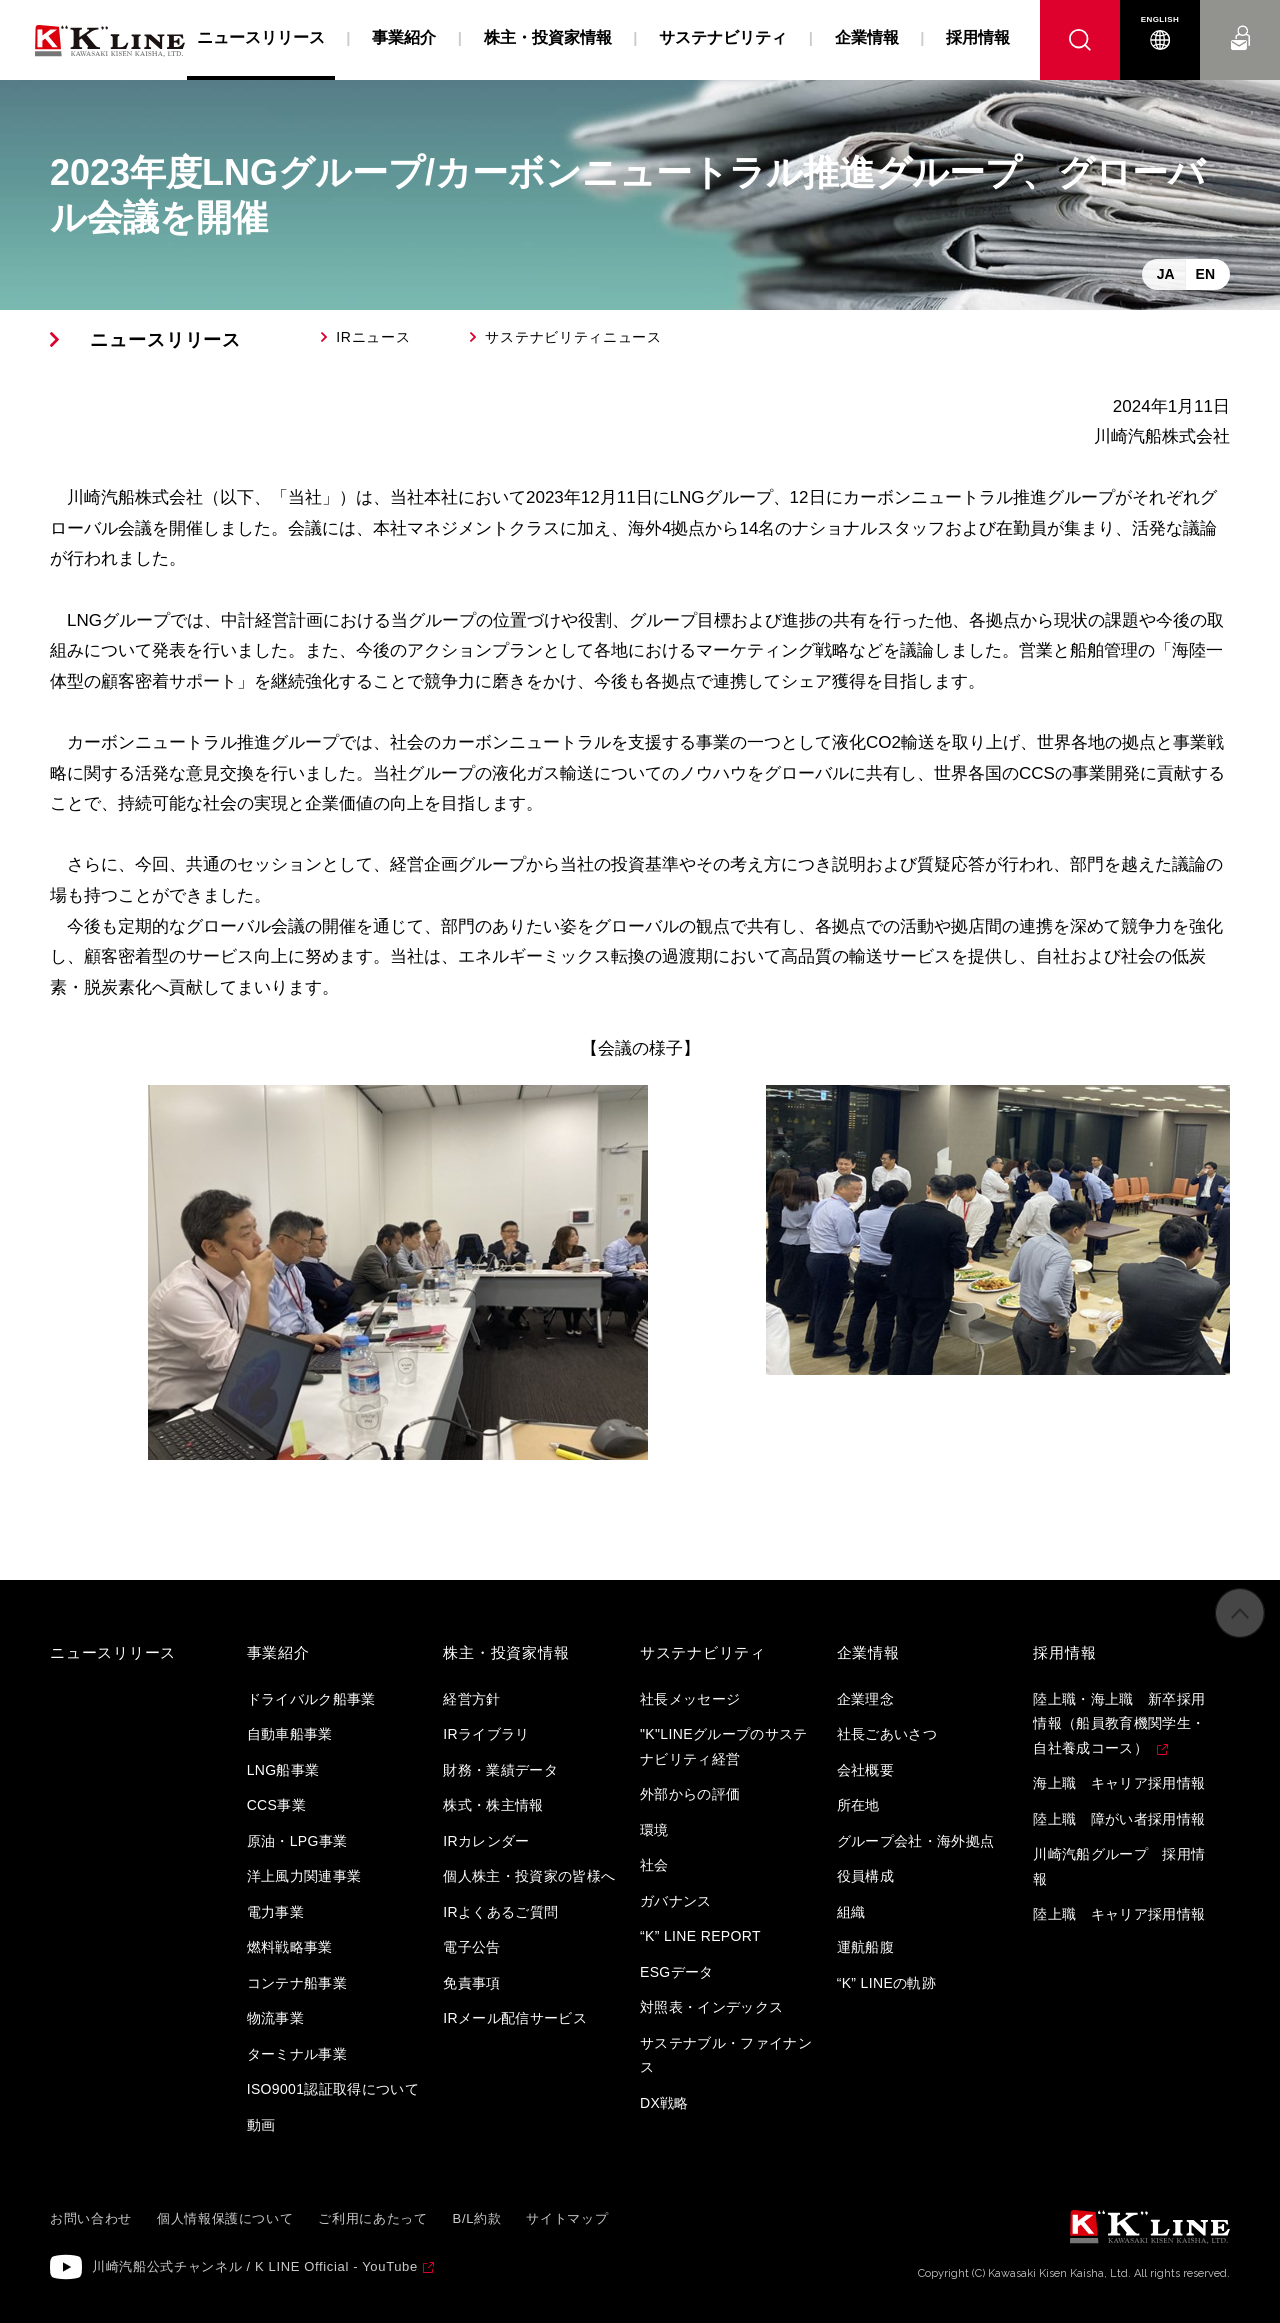 The height and width of the screenshot is (2323, 1280). I want to click on サイトマップ, so click(567, 2218).